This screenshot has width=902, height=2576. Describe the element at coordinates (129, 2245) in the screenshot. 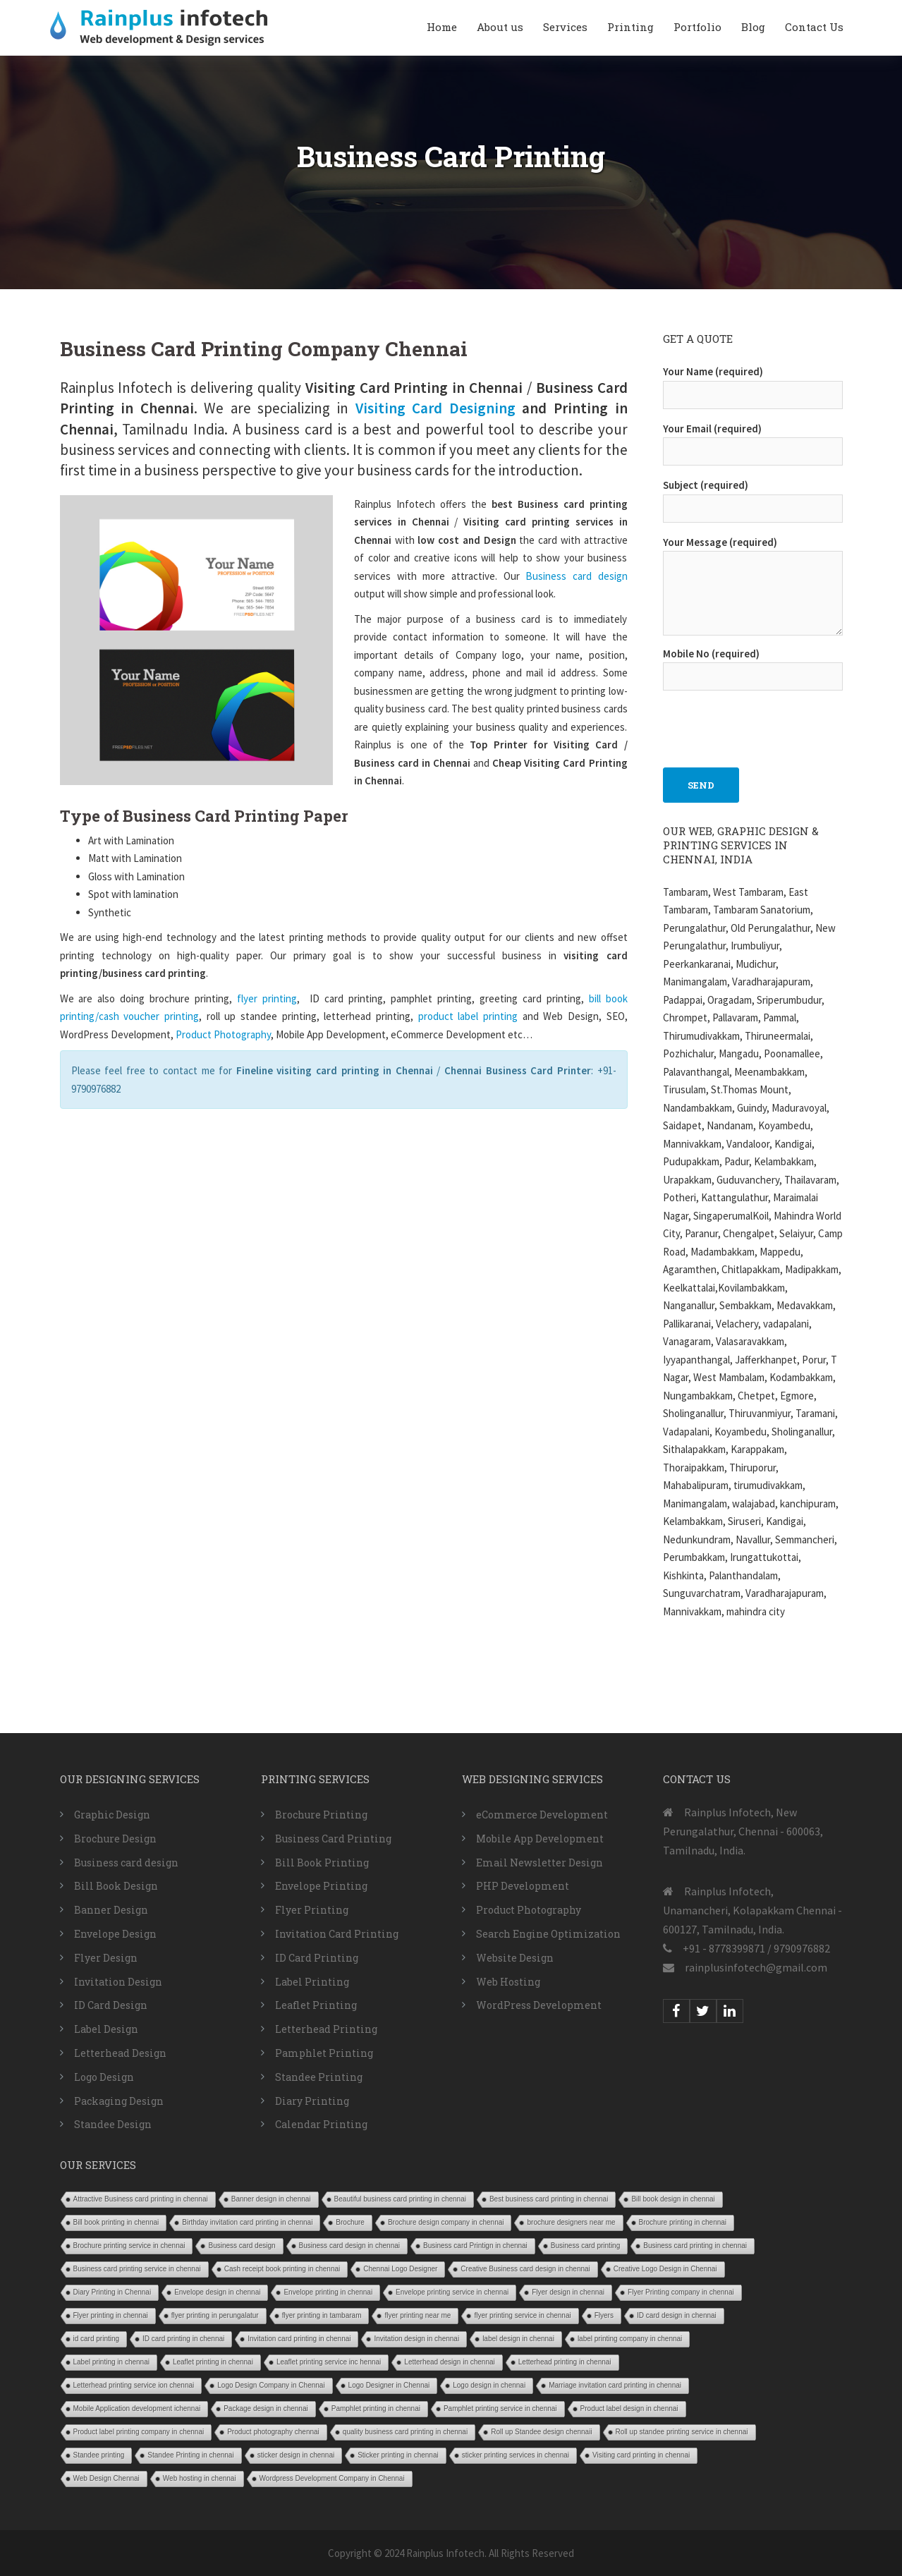

I see `Brochure printing service in chennai` at that location.